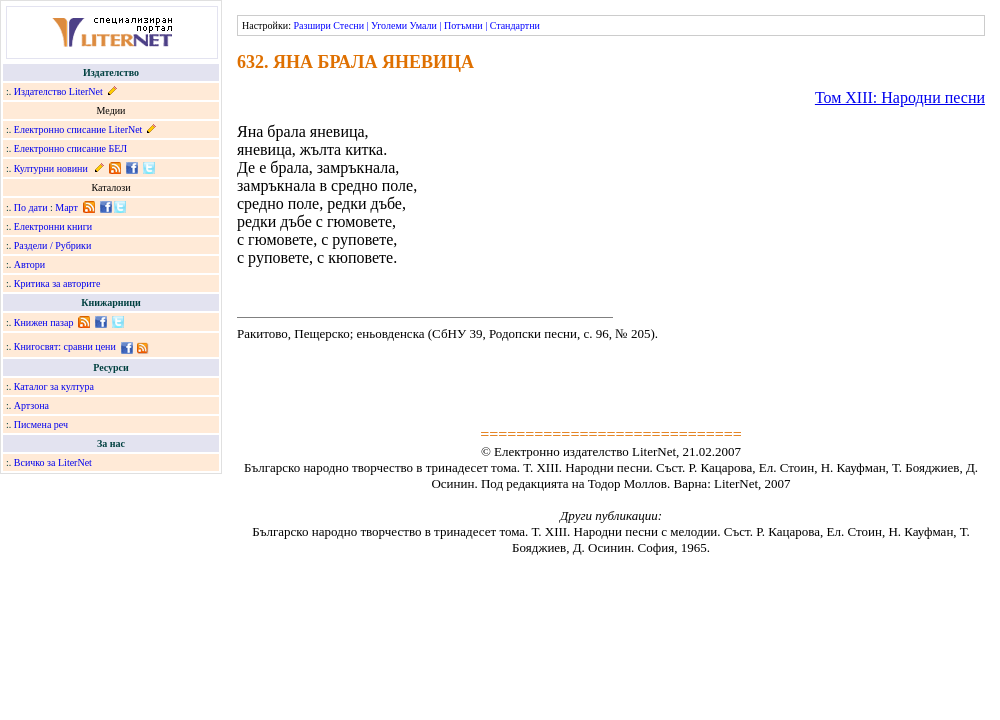  What do you see at coordinates (41, 424) in the screenshot?
I see `Писмена реч` at bounding box center [41, 424].